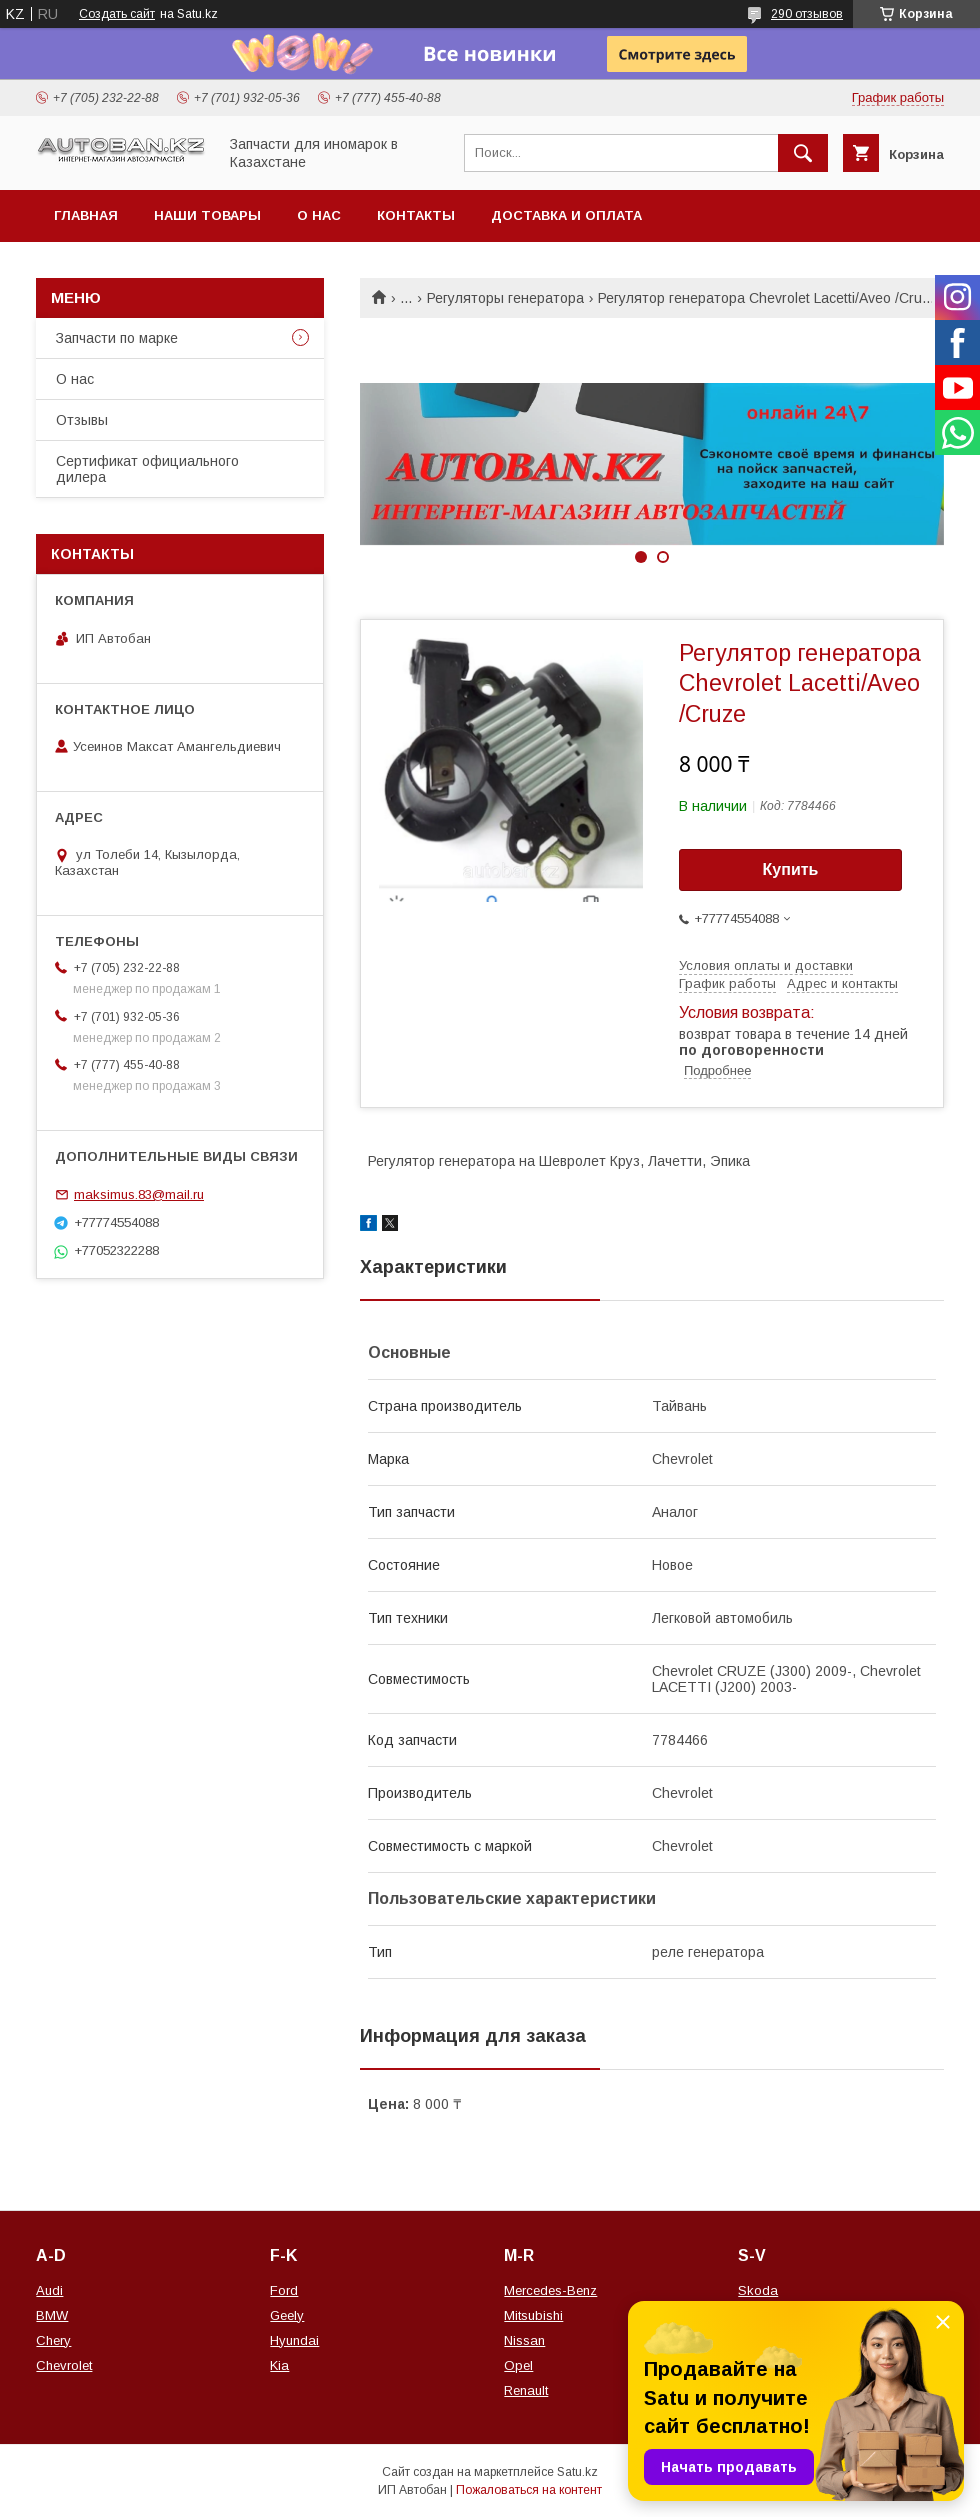 The width and height of the screenshot is (980, 2517). Describe the element at coordinates (53, 2340) in the screenshot. I see `Chery` at that location.